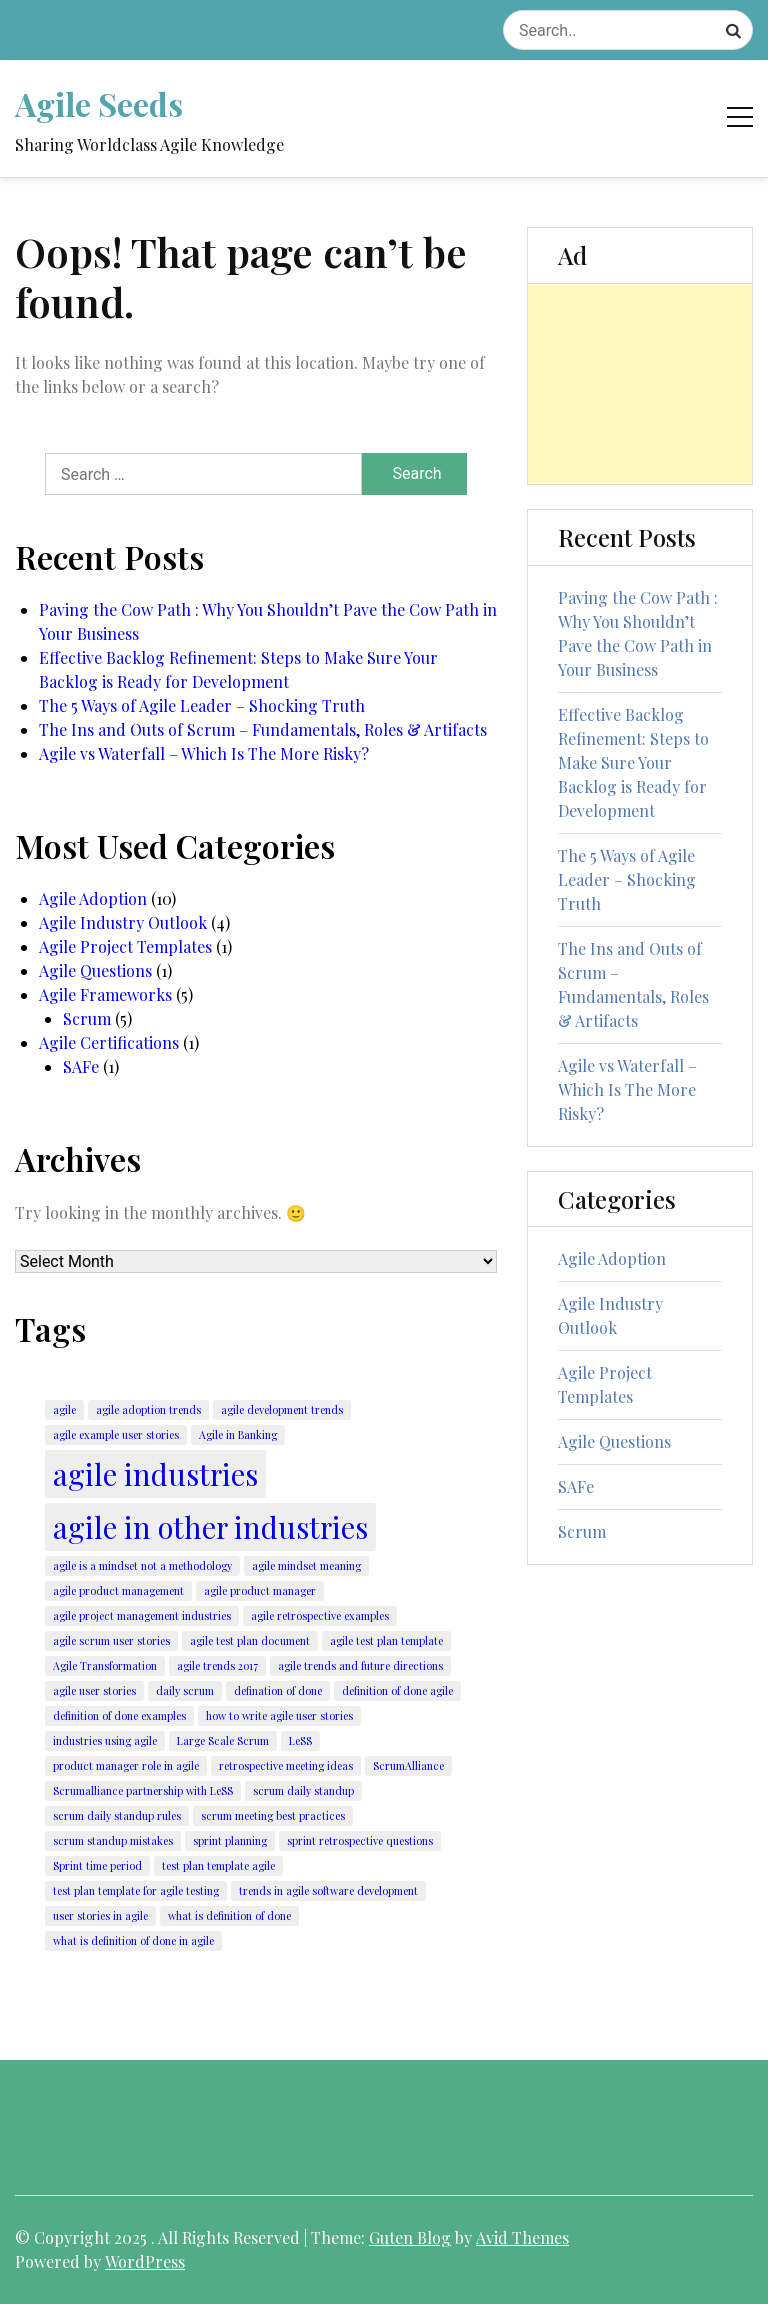 The width and height of the screenshot is (768, 2304). I want to click on what is definition of done in agile [what is definition of done in agile (1 item)], so click(133, 1940).